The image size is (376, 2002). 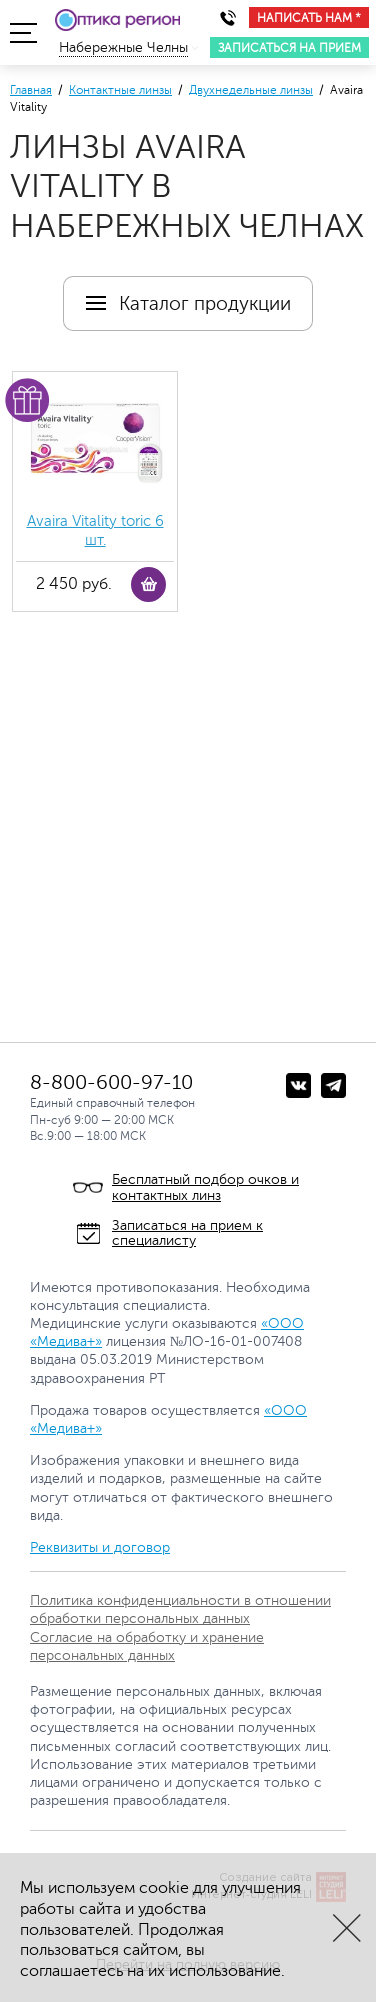 I want to click on Двухнедельные линзы, so click(x=251, y=90).